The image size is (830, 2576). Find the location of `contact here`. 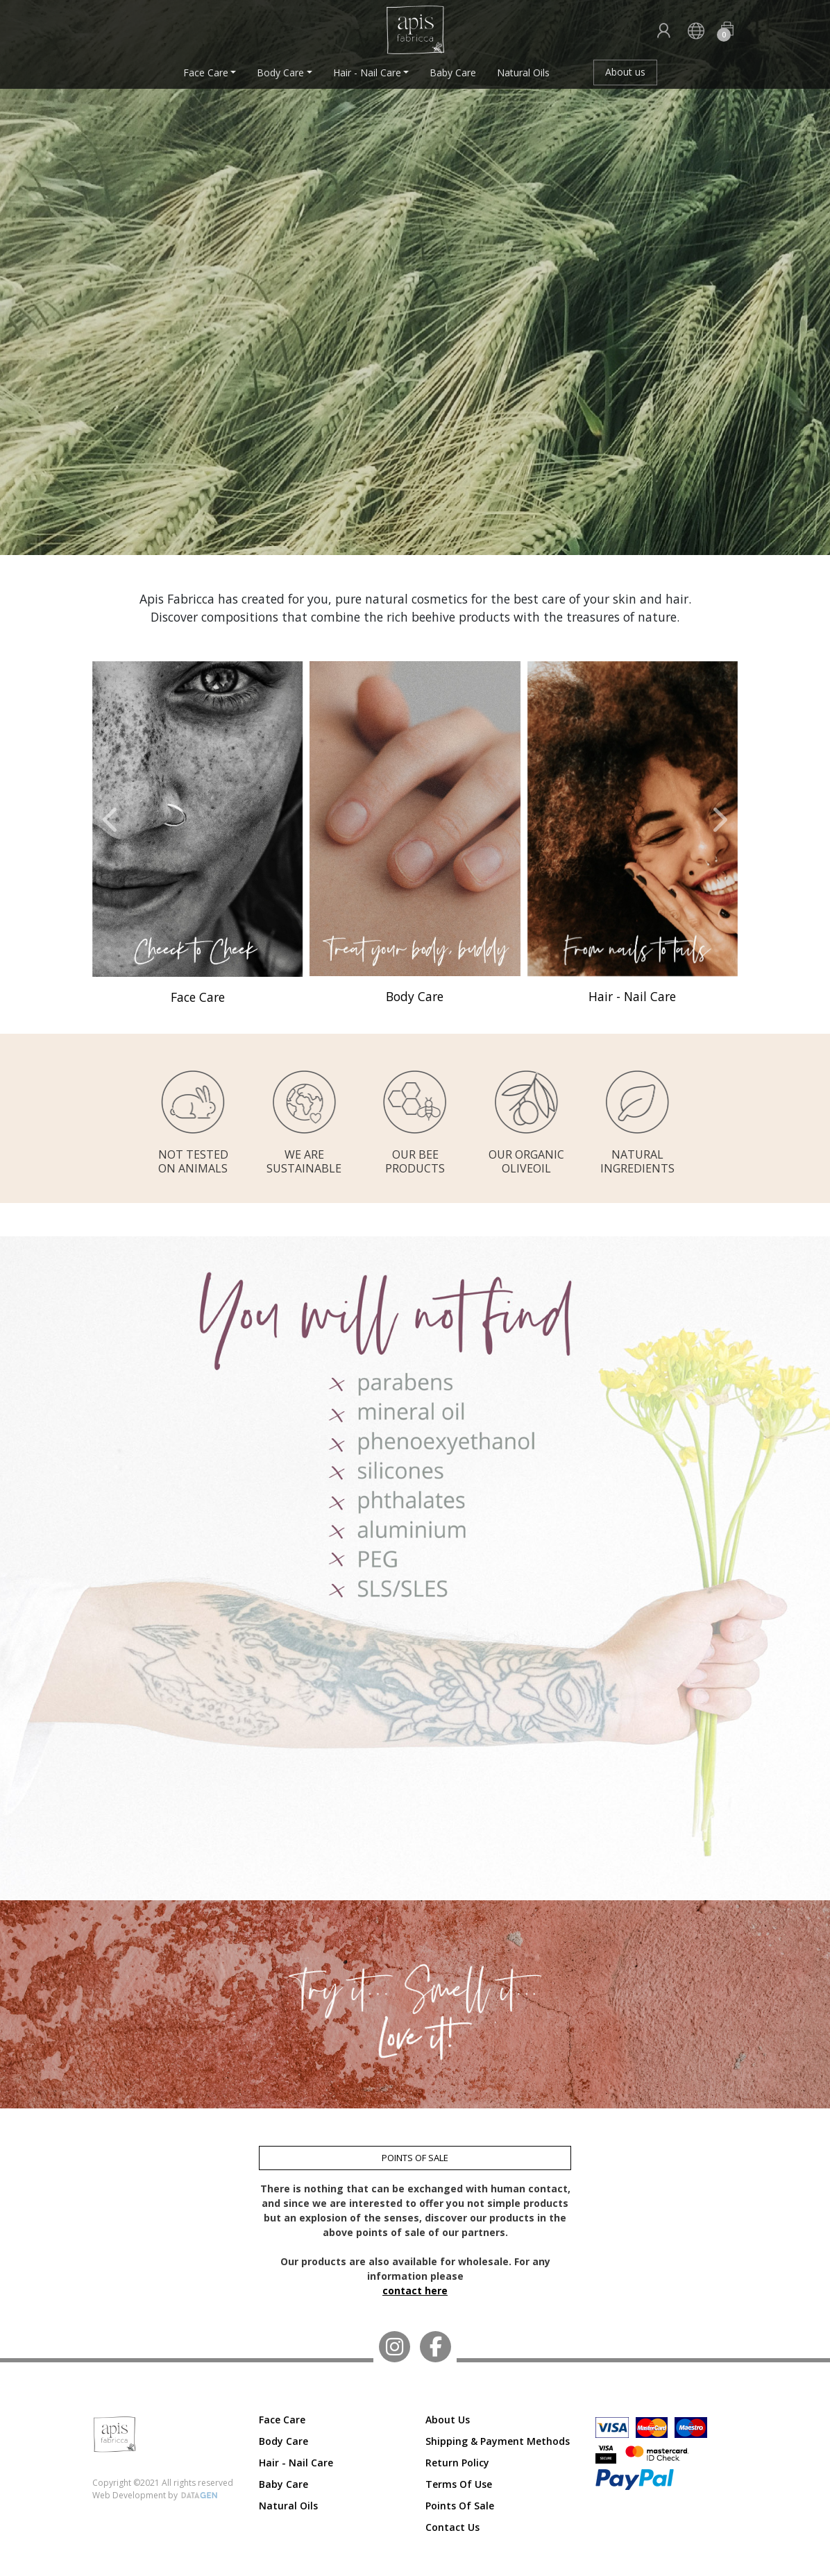

contact here is located at coordinates (415, 2290).